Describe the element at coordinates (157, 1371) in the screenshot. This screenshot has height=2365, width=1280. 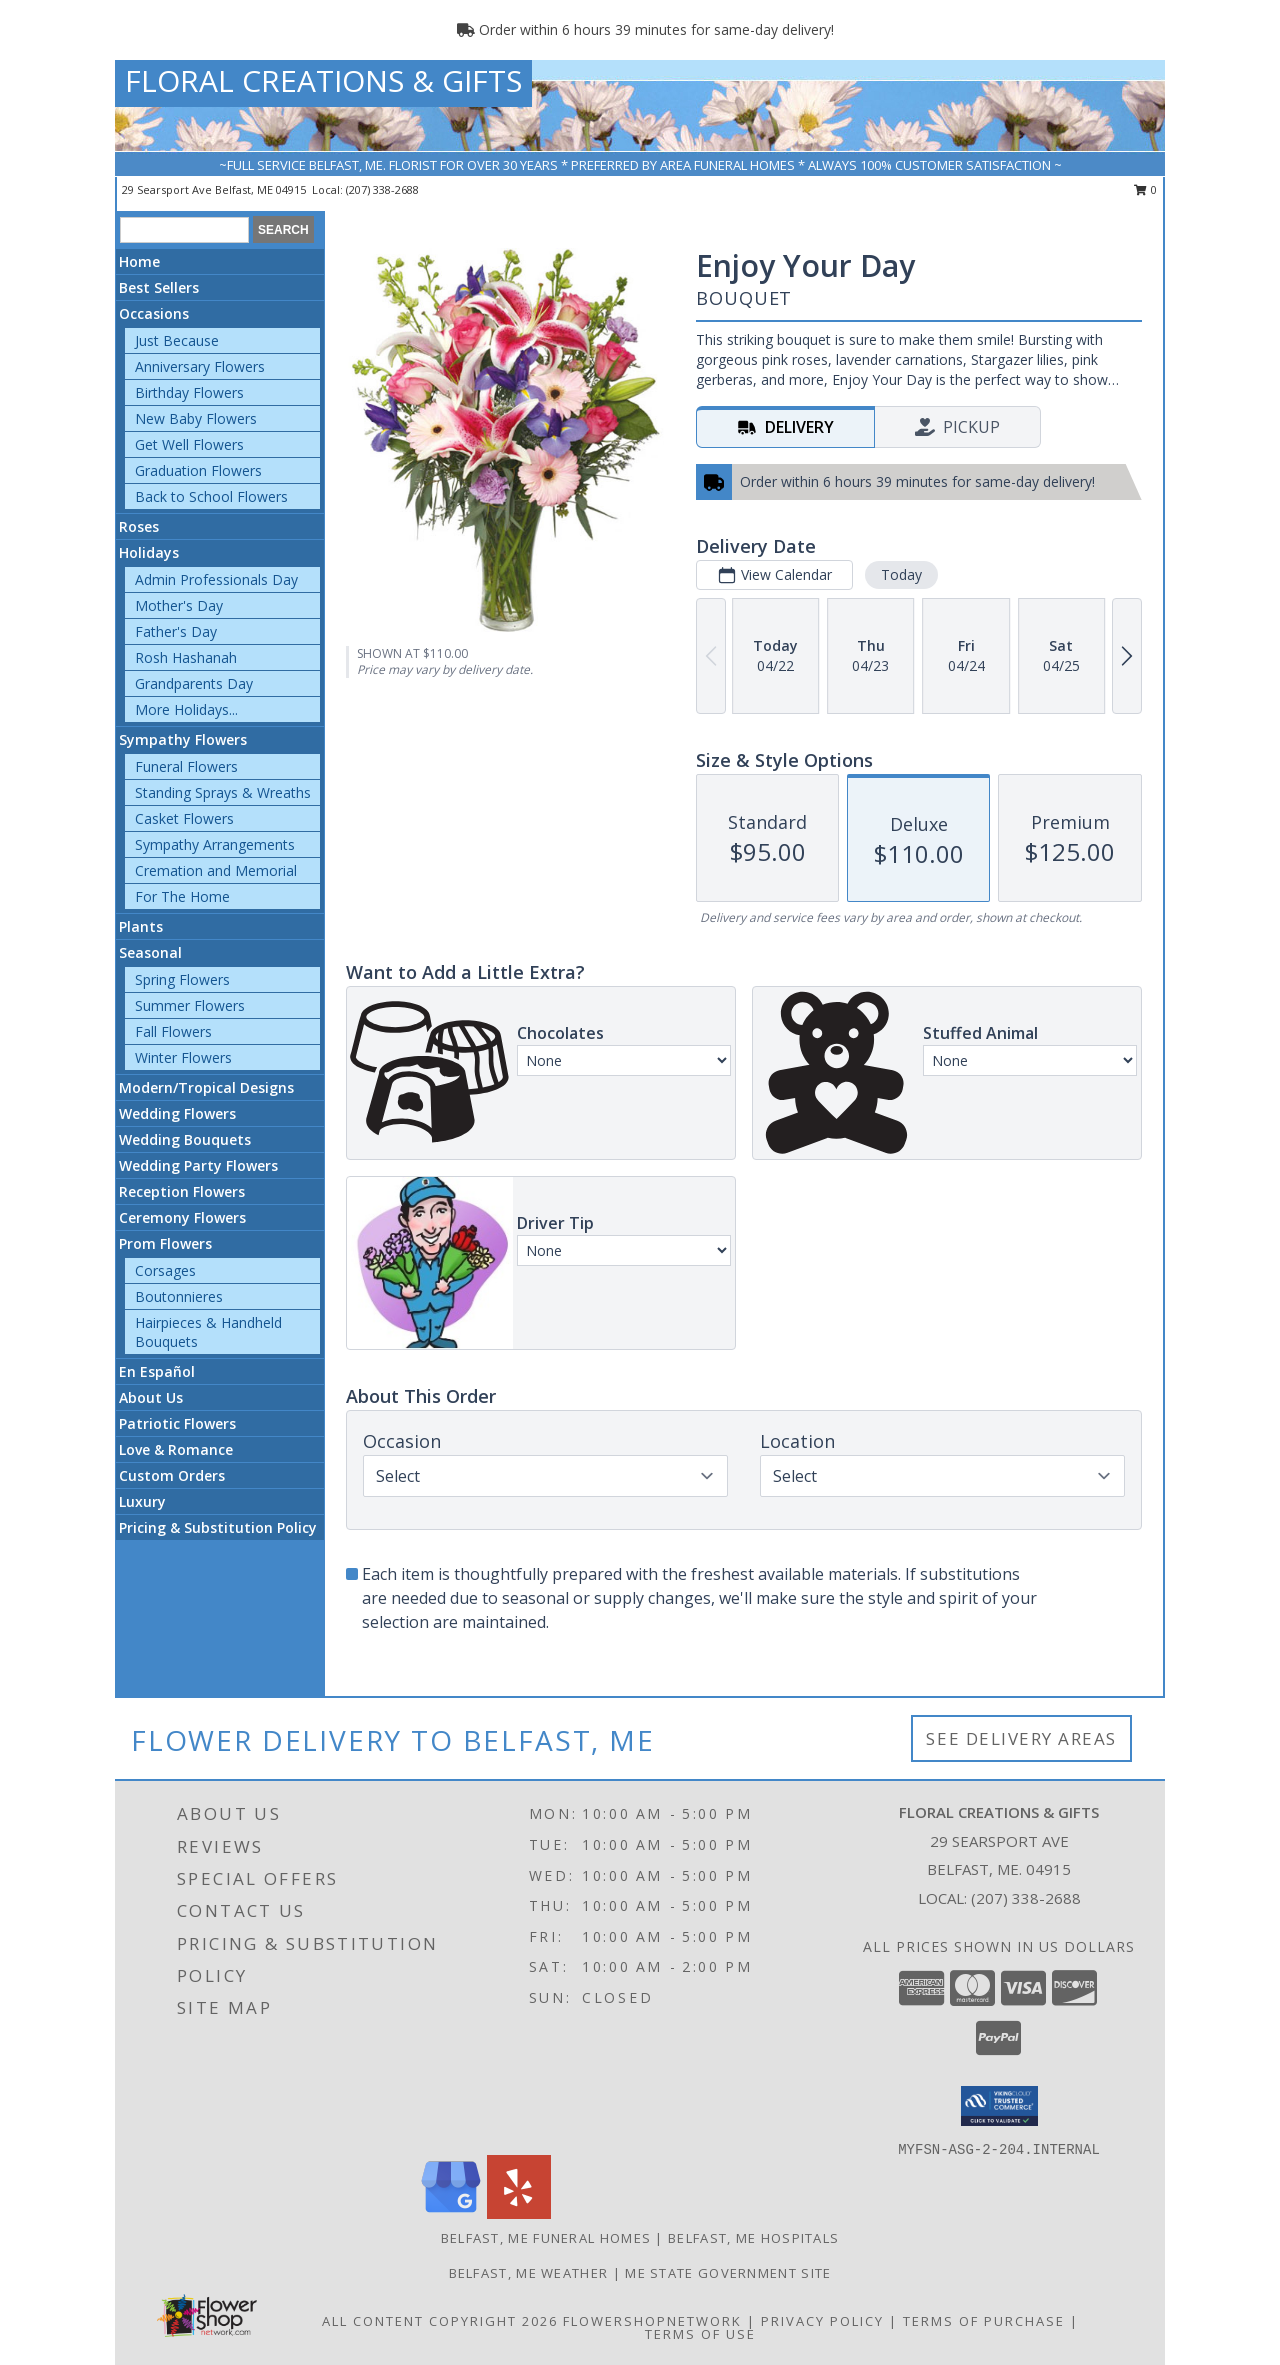
I see `En Español` at that location.